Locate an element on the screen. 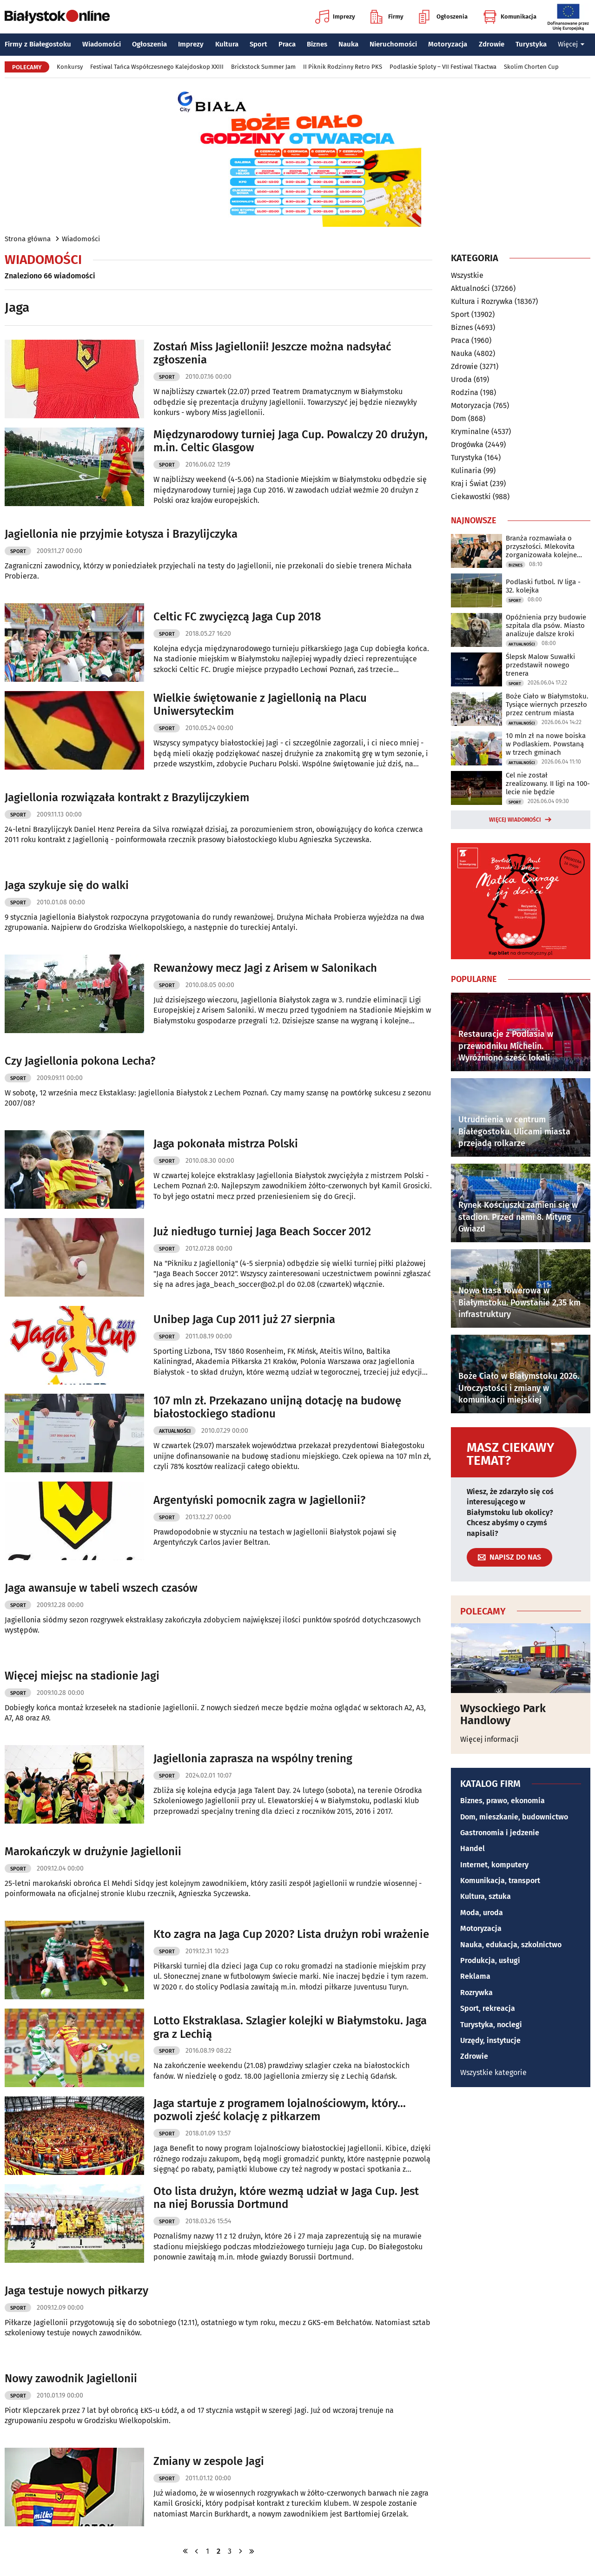  Boże Ciało w Białymstoku. Tysiące wiernych przeszło przez centrum miasta is located at coordinates (547, 704).